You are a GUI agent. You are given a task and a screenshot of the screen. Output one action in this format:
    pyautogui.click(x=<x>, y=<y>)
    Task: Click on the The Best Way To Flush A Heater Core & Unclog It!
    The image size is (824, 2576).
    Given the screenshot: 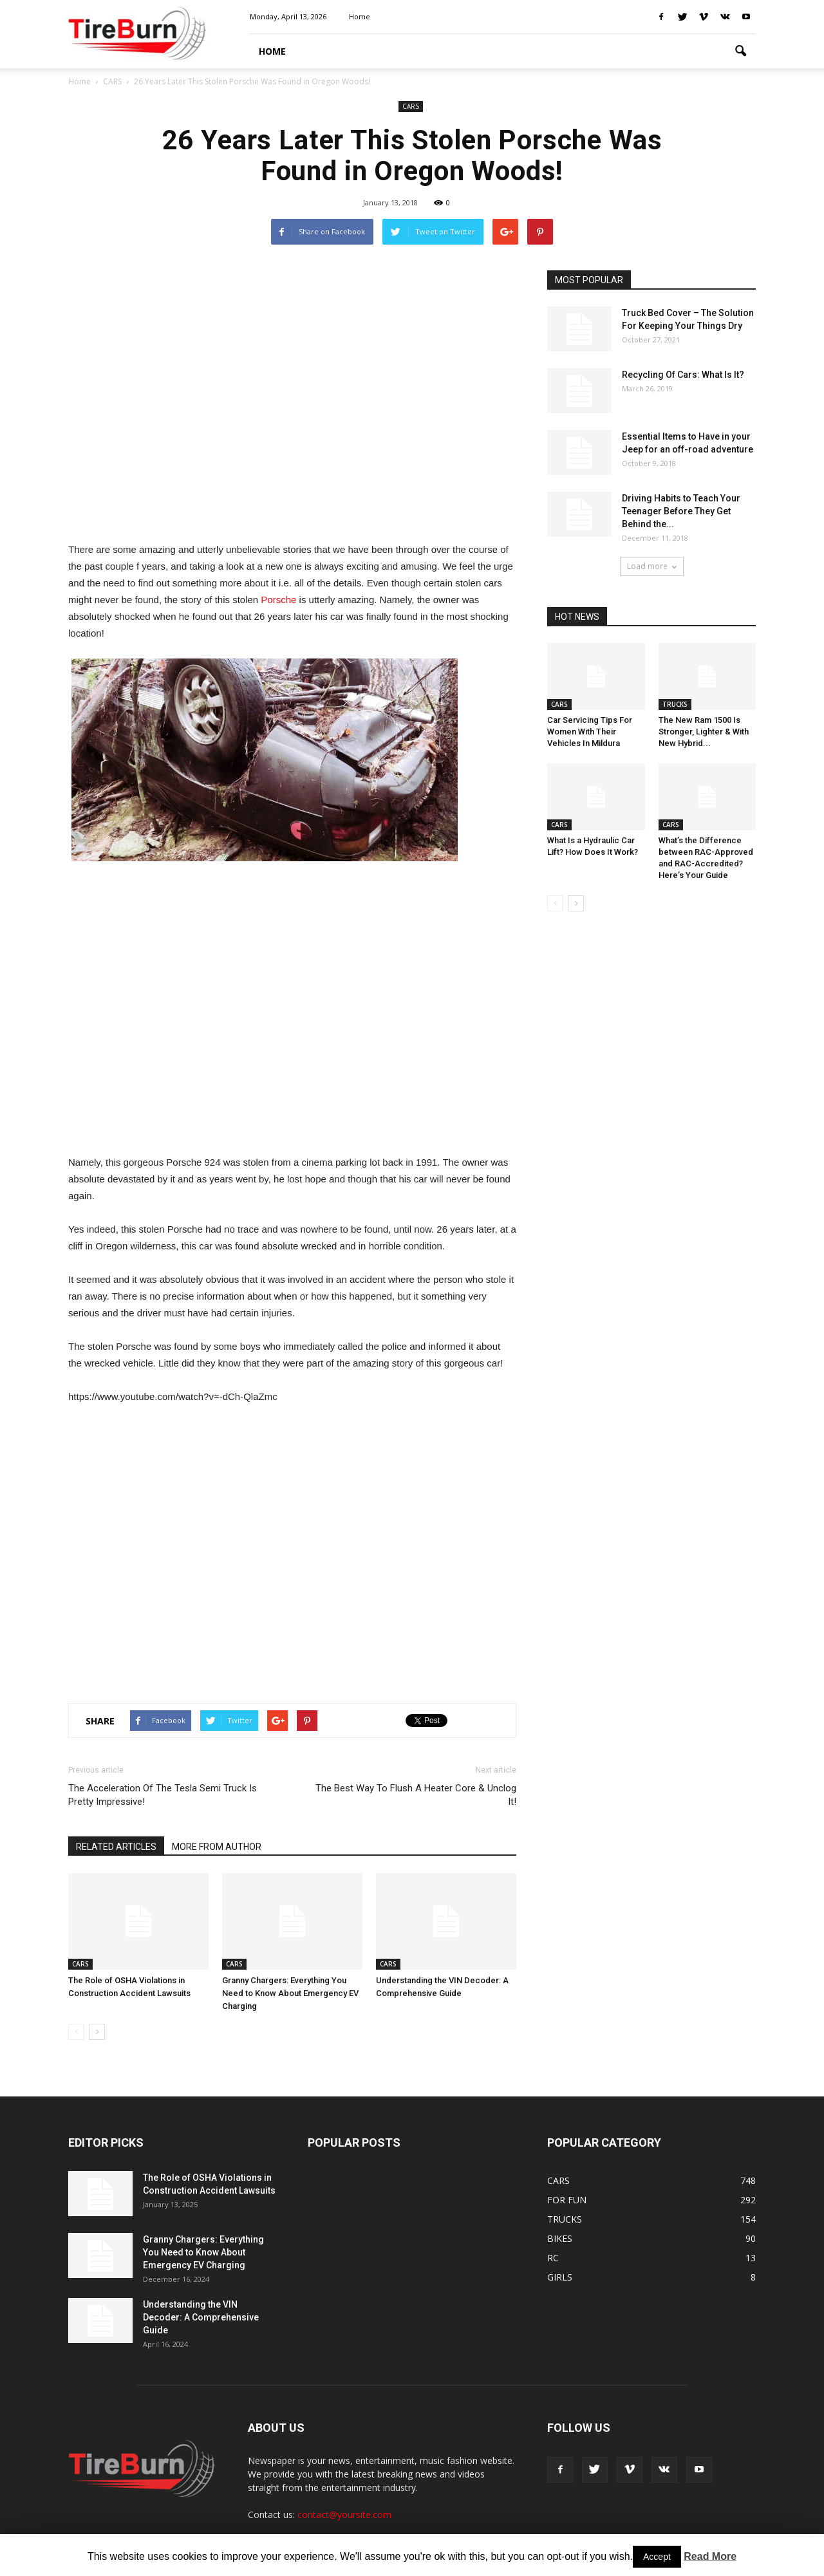 What is the action you would take?
    pyautogui.click(x=415, y=1794)
    